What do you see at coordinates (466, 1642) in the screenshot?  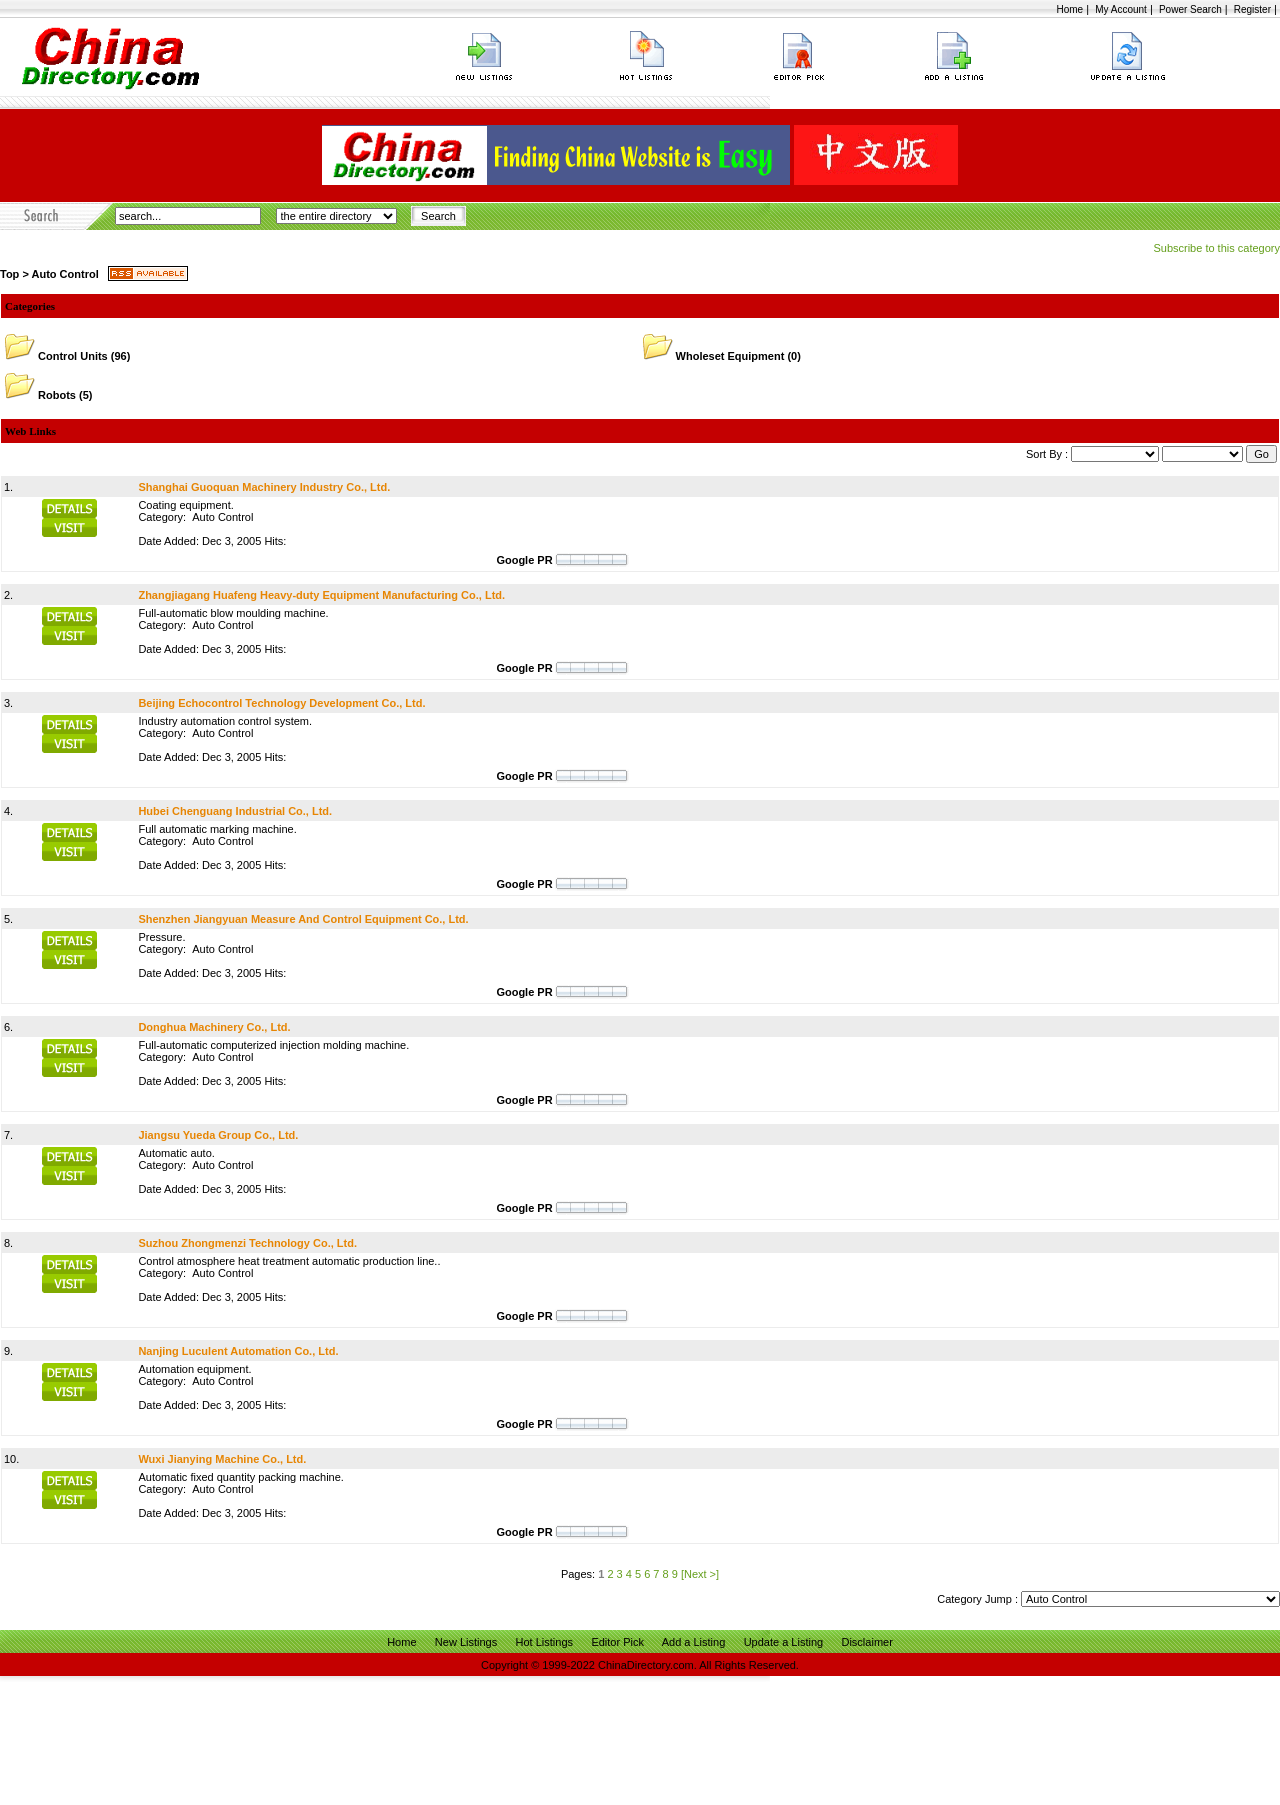 I see `New Listings` at bounding box center [466, 1642].